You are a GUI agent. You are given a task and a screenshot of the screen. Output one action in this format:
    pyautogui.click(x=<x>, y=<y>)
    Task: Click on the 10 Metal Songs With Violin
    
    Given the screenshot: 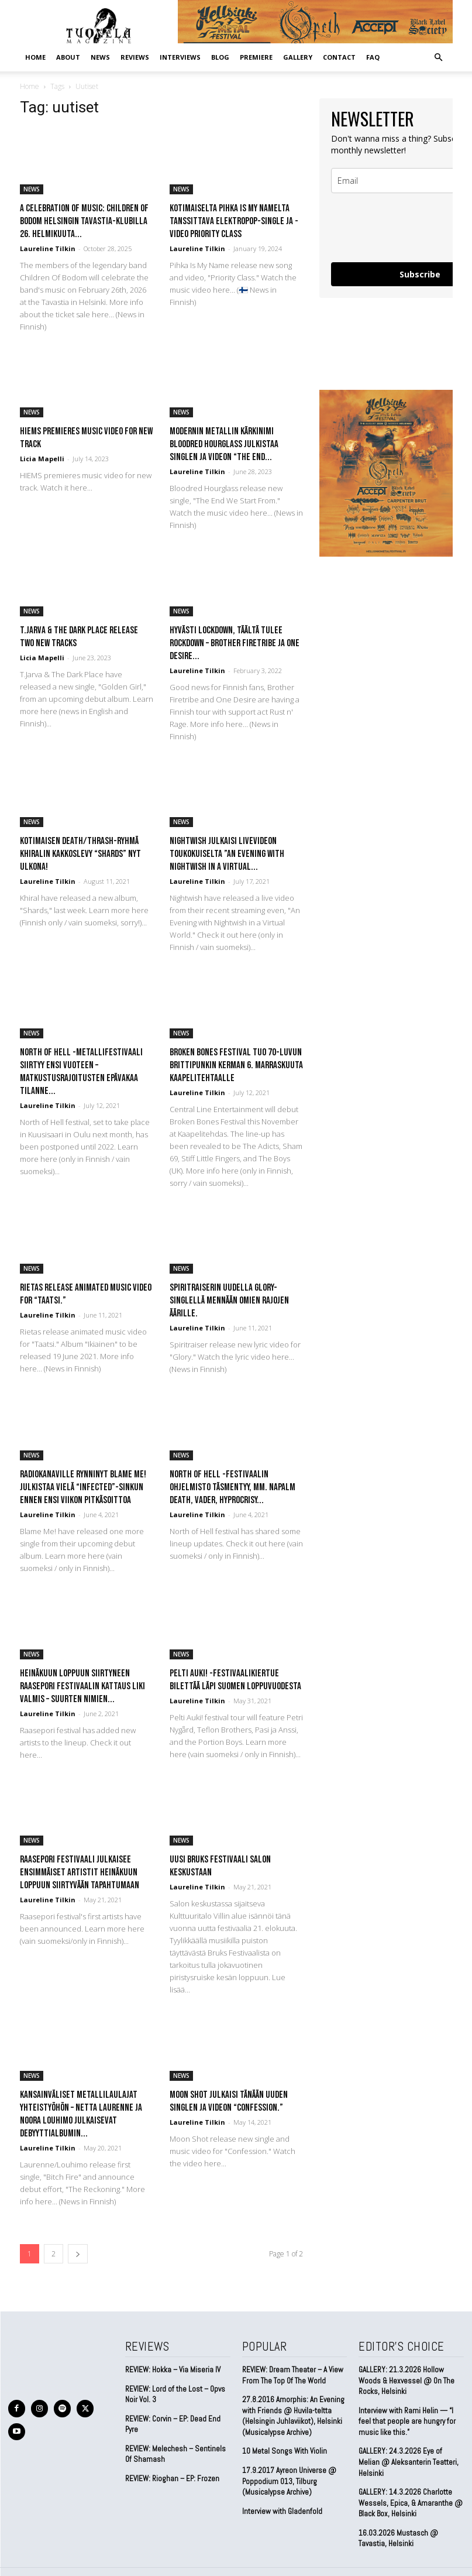 What is the action you would take?
    pyautogui.click(x=284, y=2450)
    